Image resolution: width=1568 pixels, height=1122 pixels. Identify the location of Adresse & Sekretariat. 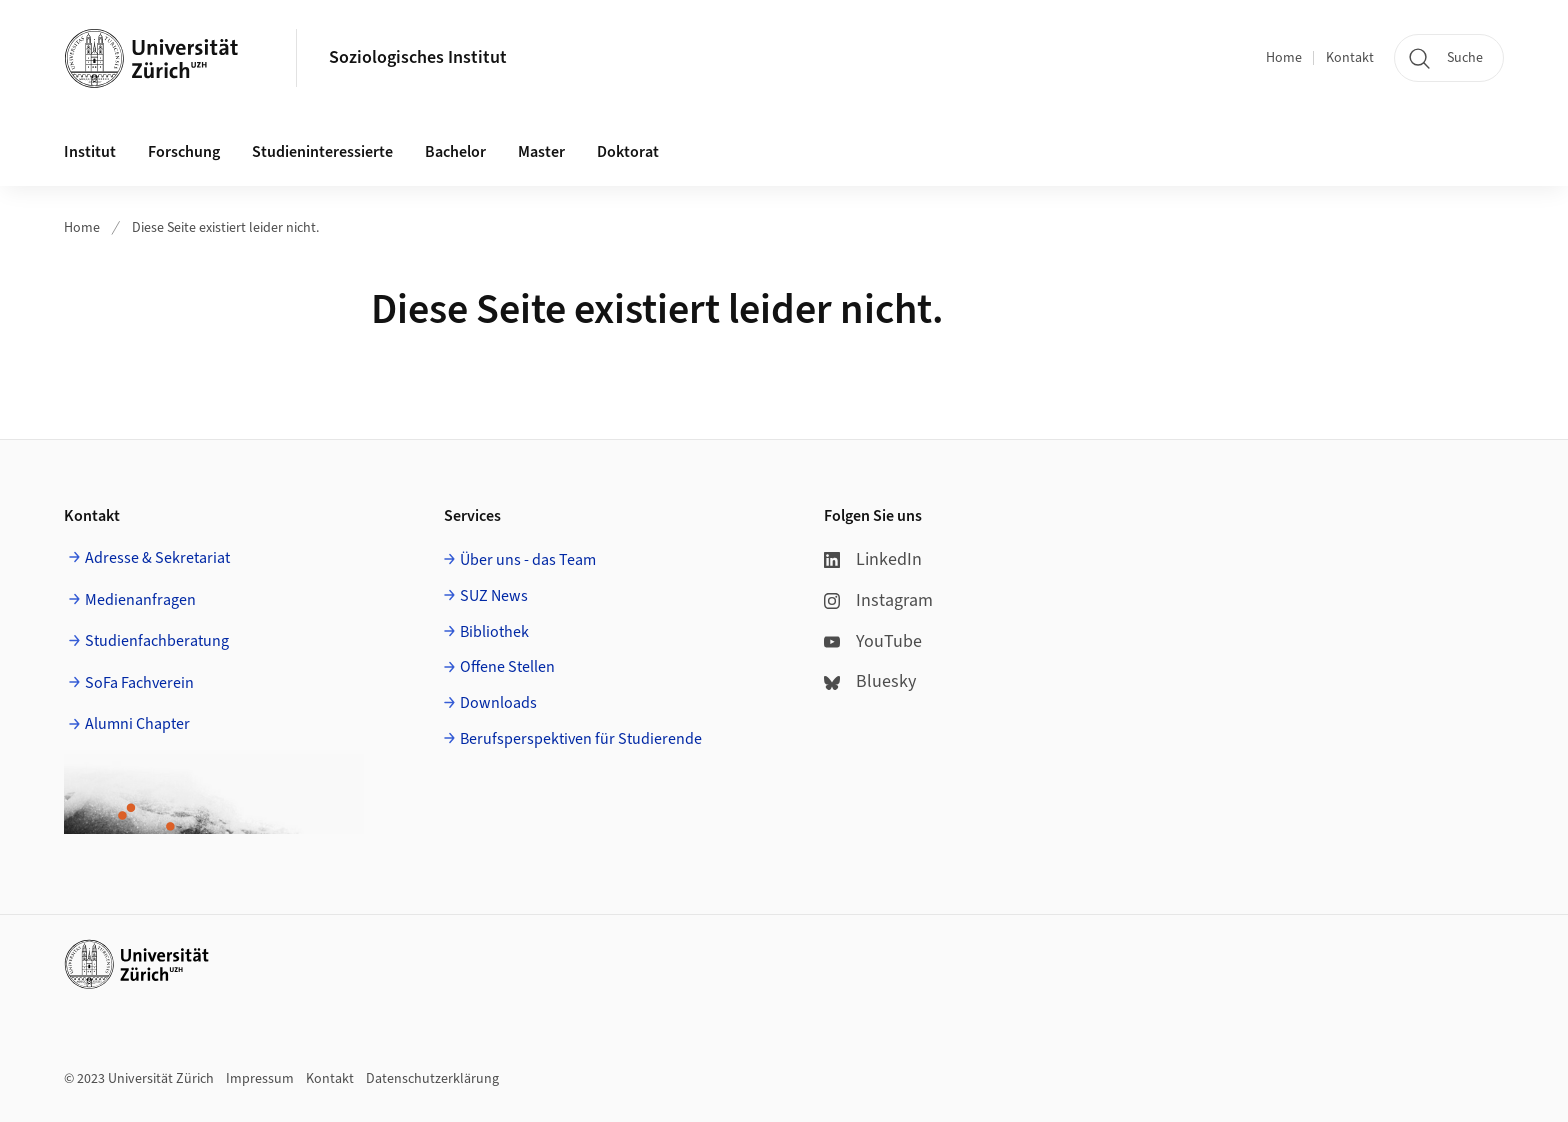
(157, 558).